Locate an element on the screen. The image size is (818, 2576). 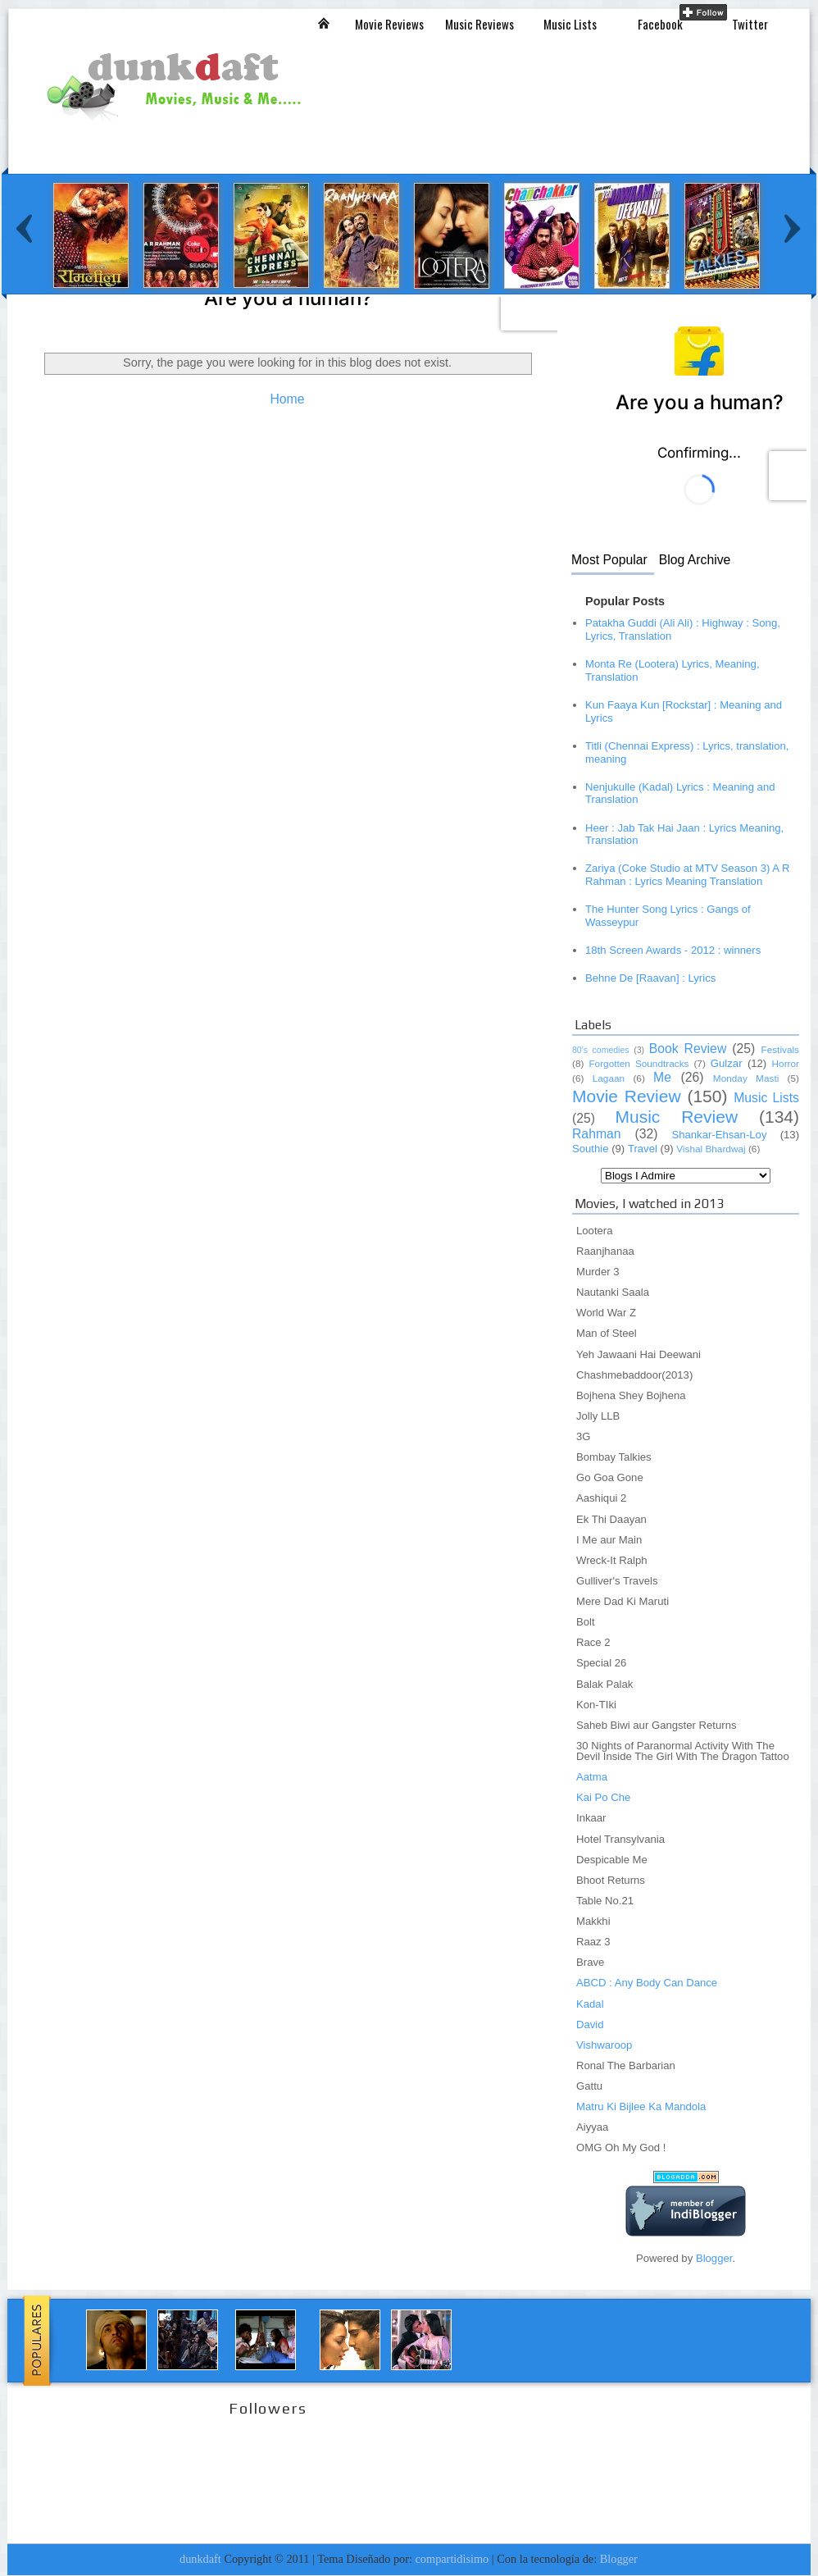
Monday Masti is located at coordinates (746, 1078).